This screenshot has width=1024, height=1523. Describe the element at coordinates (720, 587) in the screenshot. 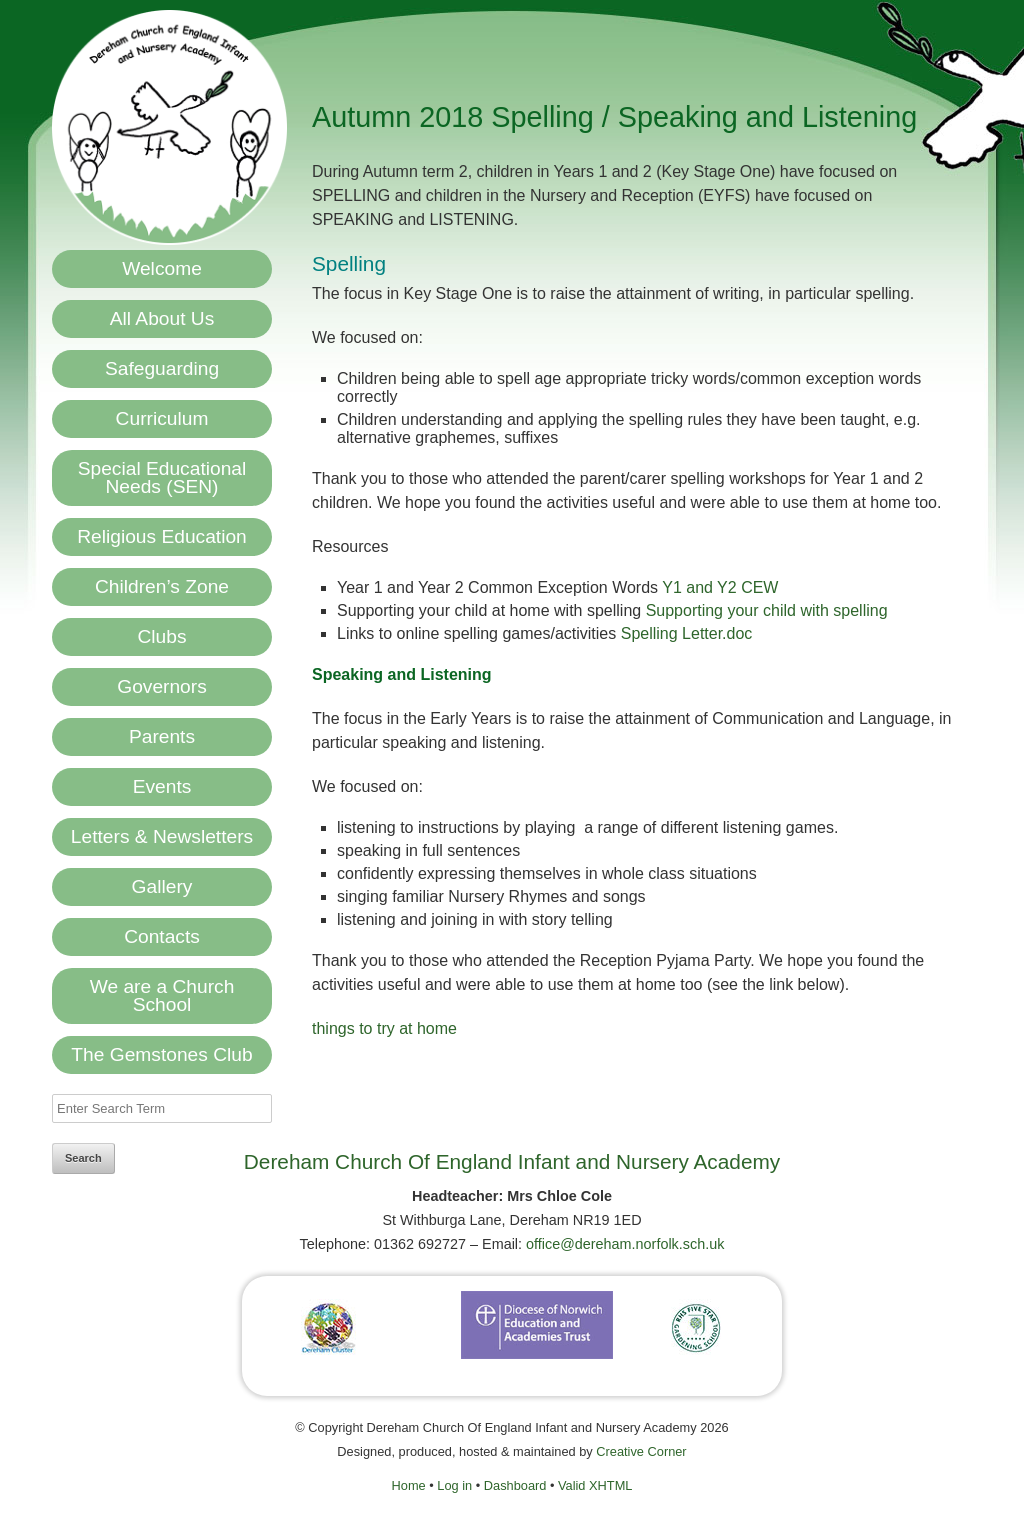

I see `Y1 and Y2 CEW` at that location.